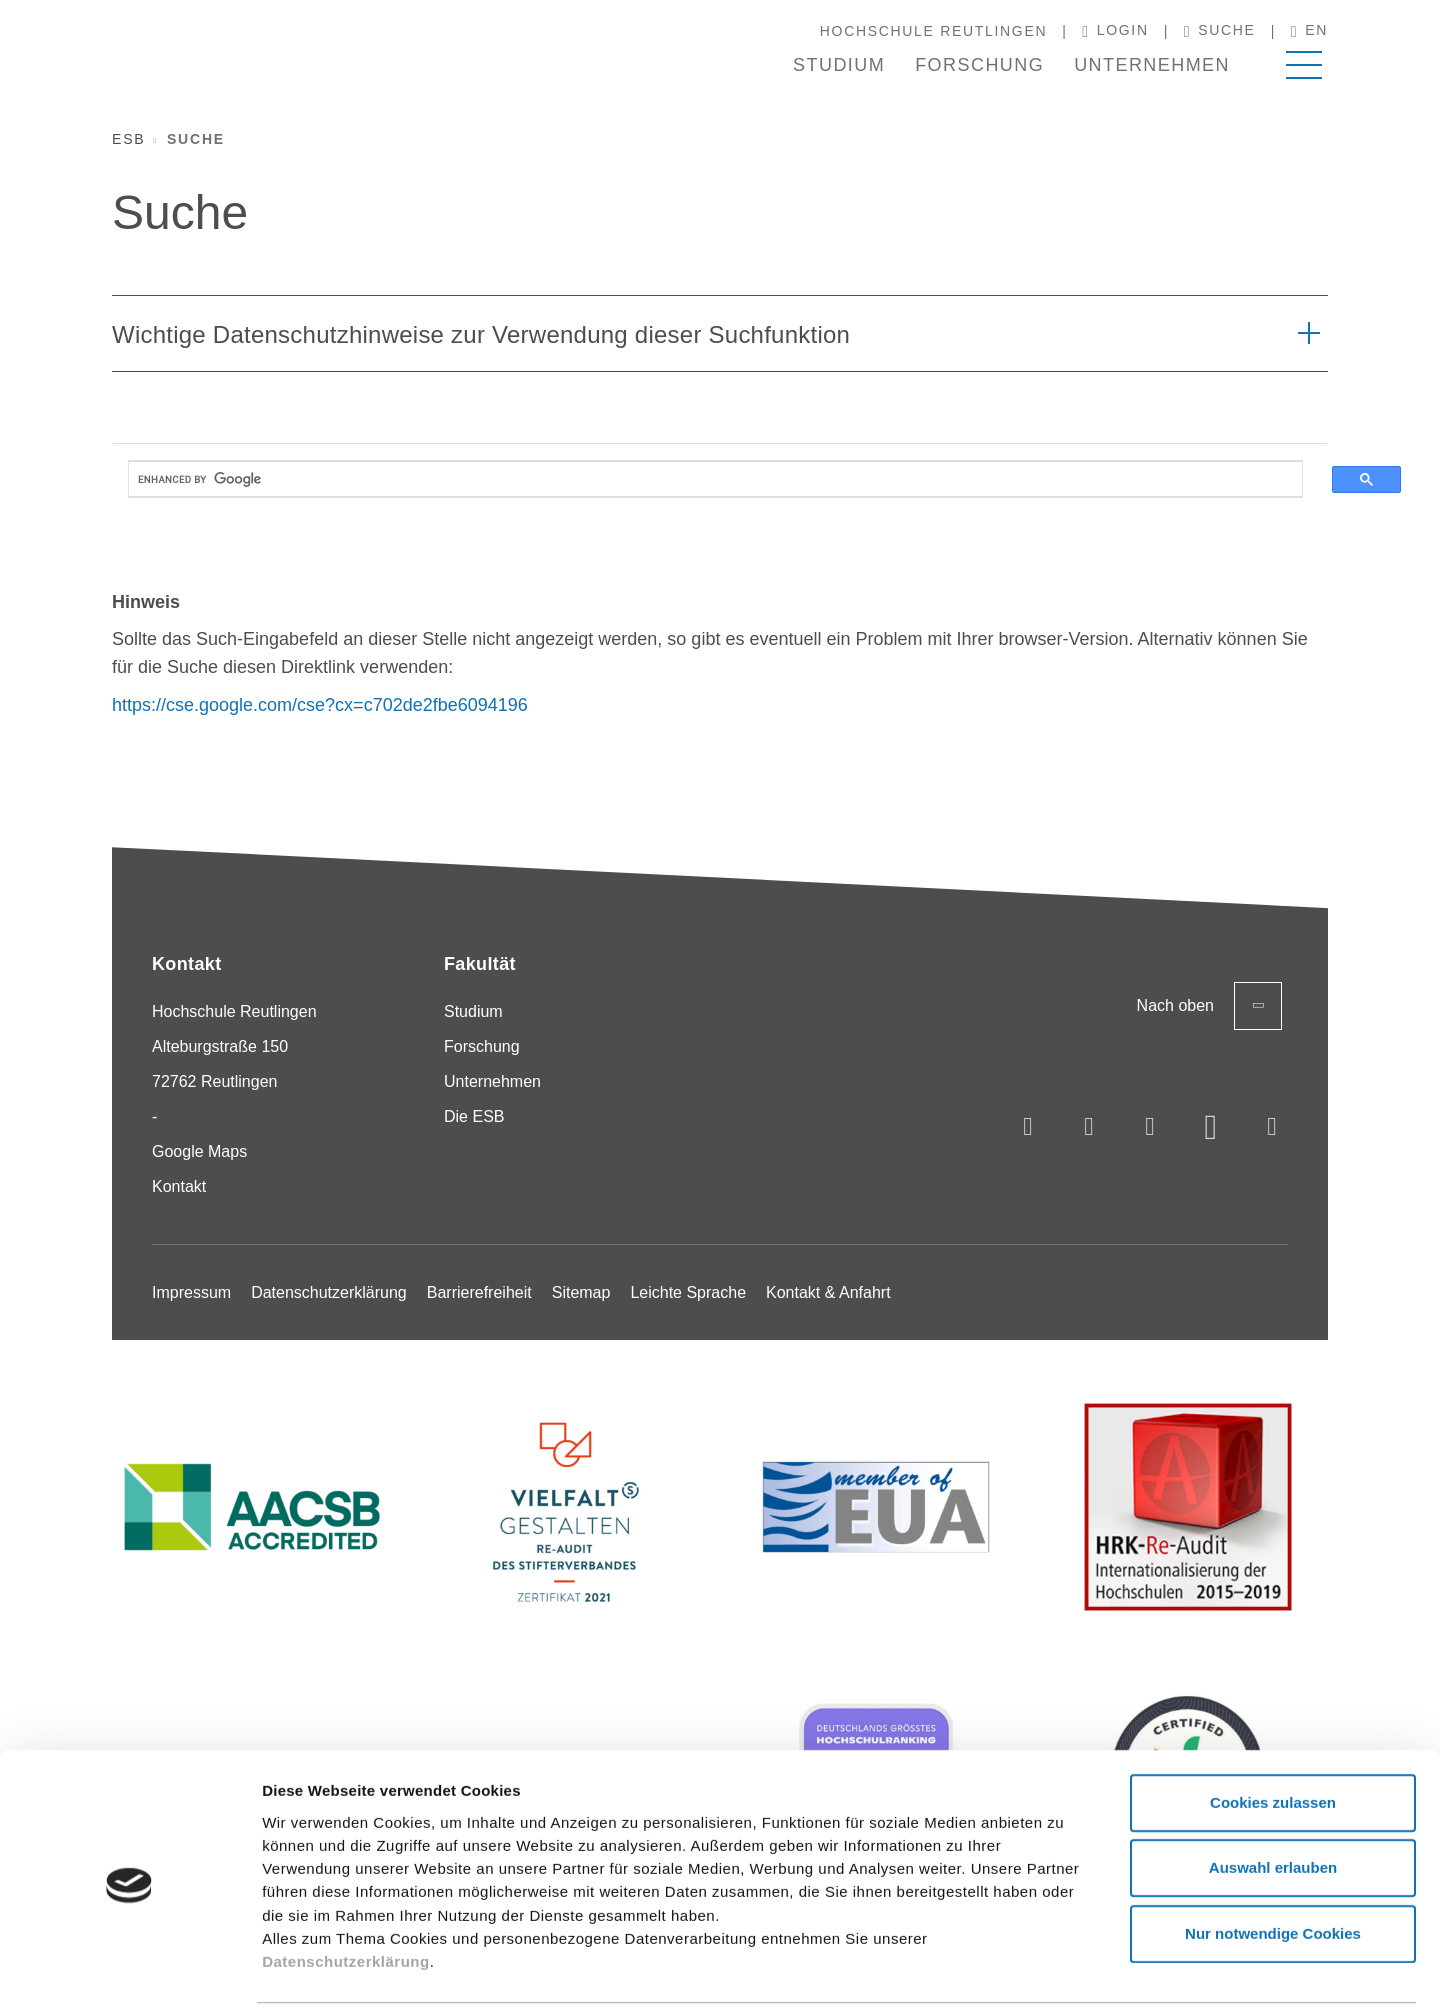 This screenshot has height=2014, width=1440. What do you see at coordinates (1273, 1800) in the screenshot?
I see `Auswahl erlauben` at bounding box center [1273, 1800].